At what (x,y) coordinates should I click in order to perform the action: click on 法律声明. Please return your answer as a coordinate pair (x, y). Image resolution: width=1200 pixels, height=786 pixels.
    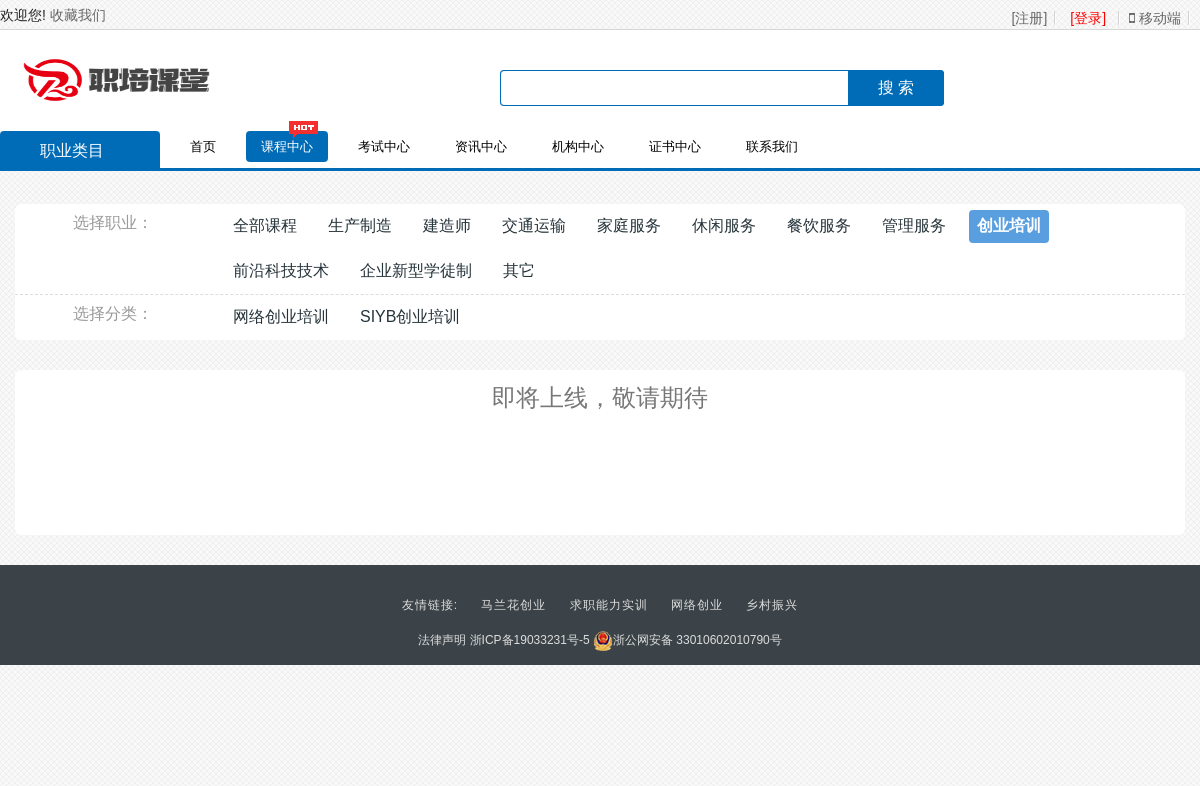
    Looking at the image, I should click on (442, 640).